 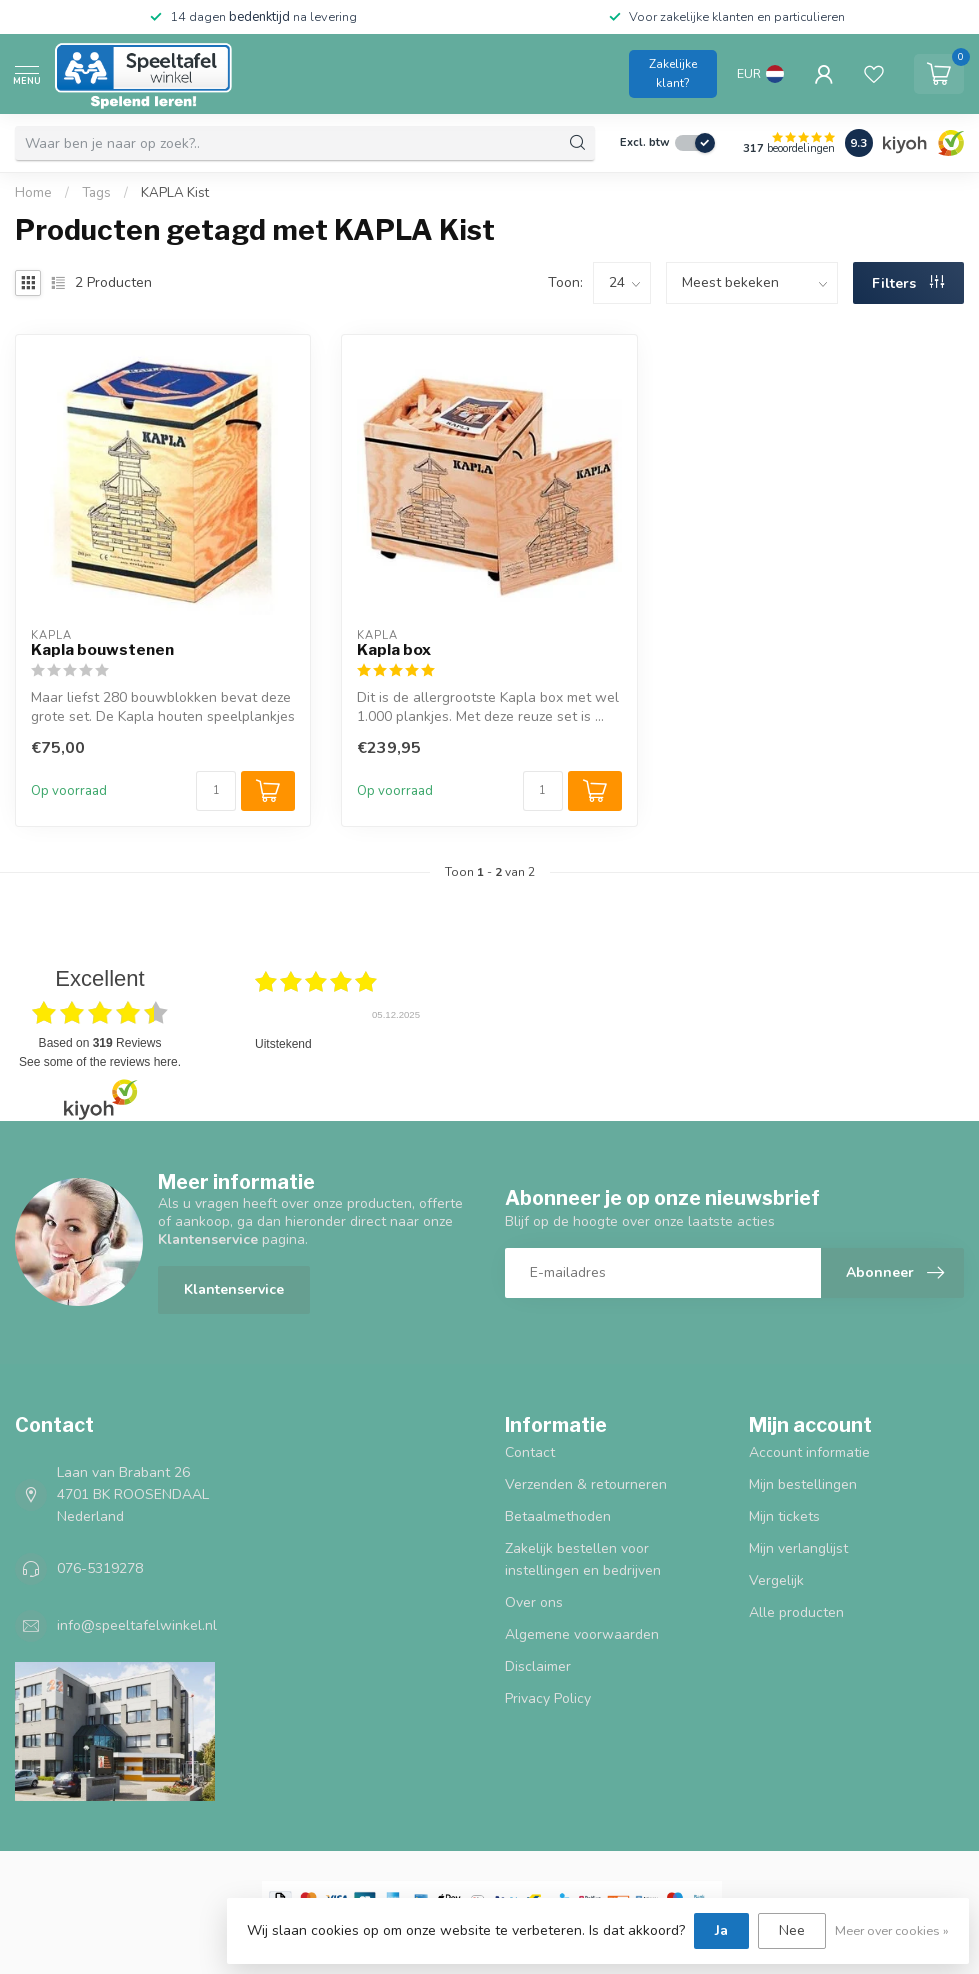 What do you see at coordinates (558, 1516) in the screenshot?
I see `Betaalmethoden` at bounding box center [558, 1516].